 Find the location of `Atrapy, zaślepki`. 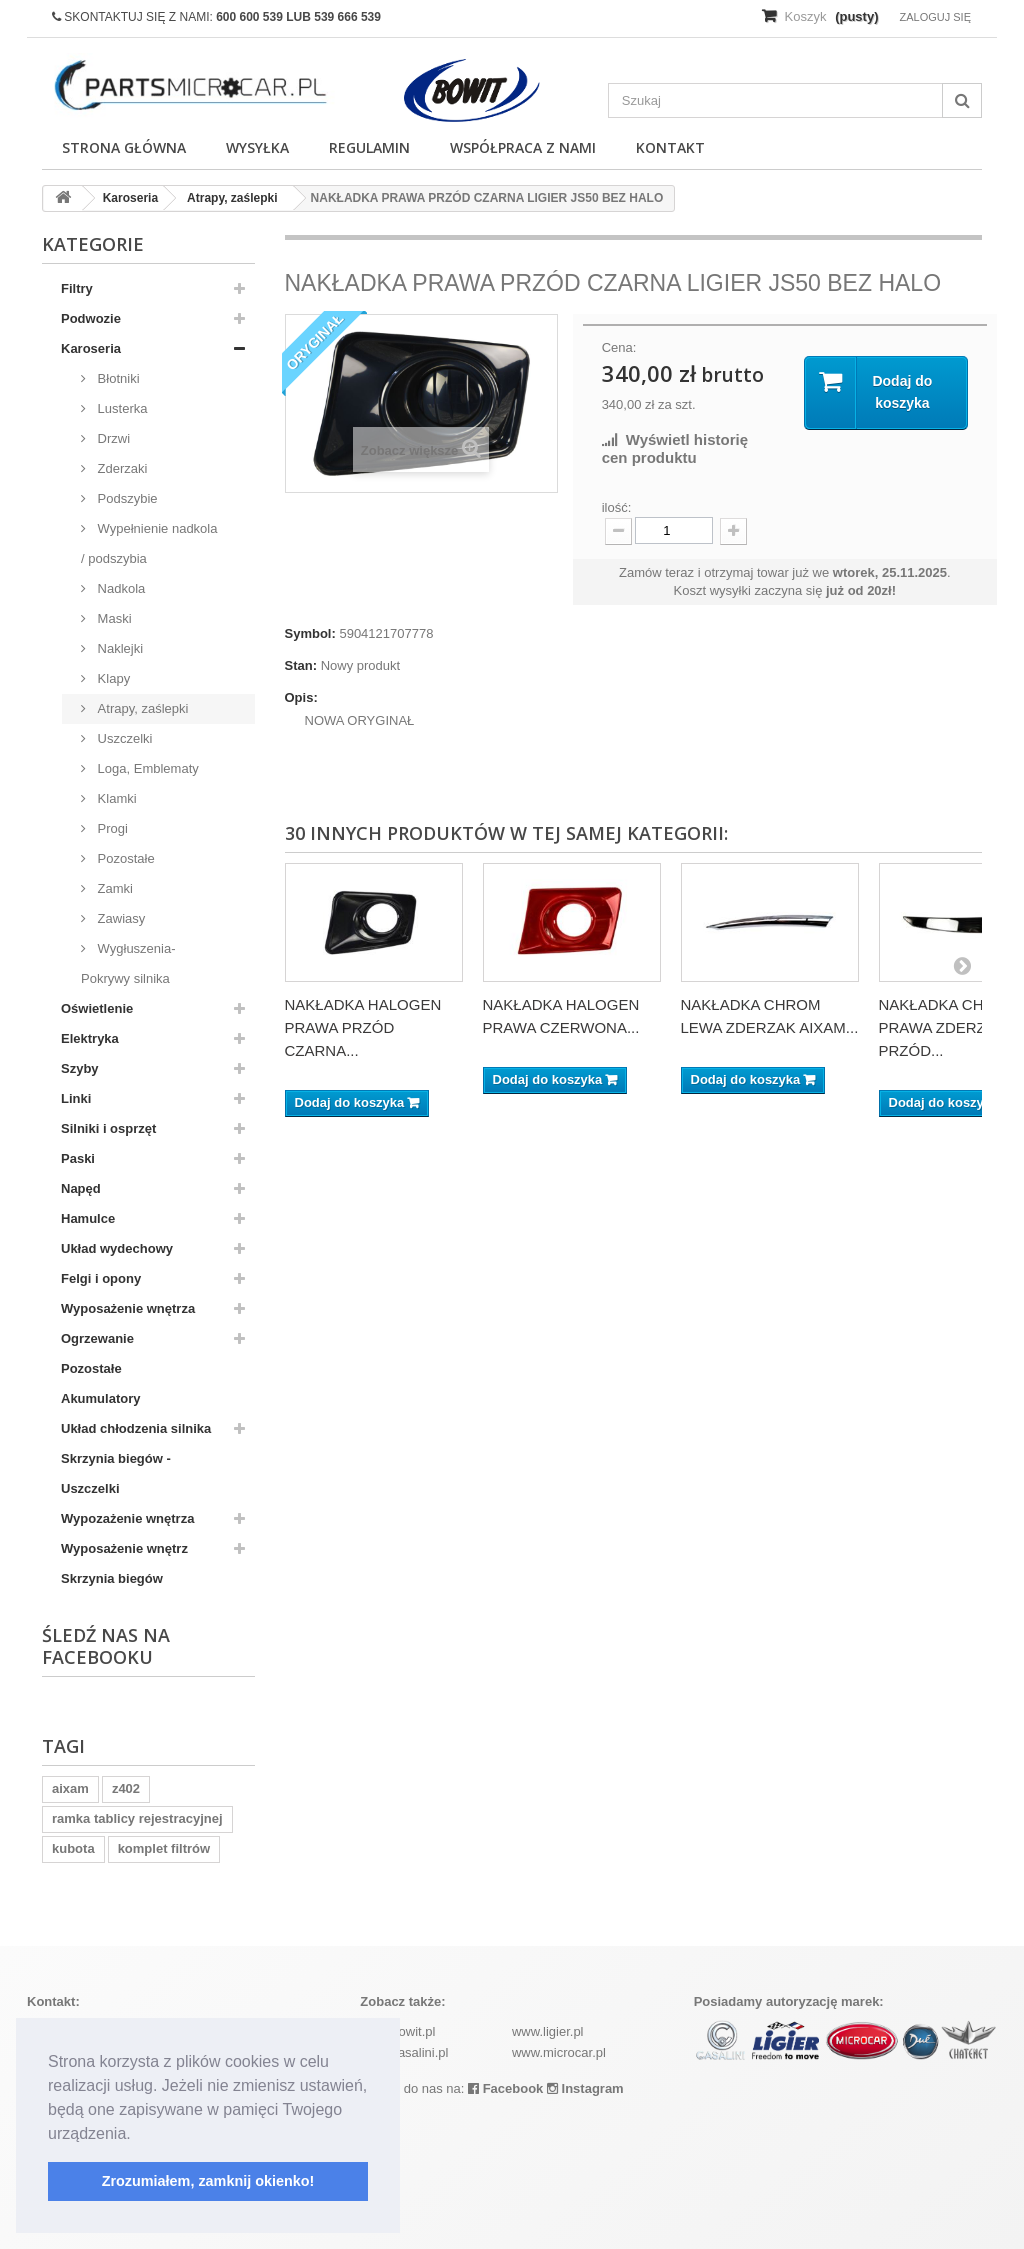

Atrapy, zaślepki is located at coordinates (141, 708).